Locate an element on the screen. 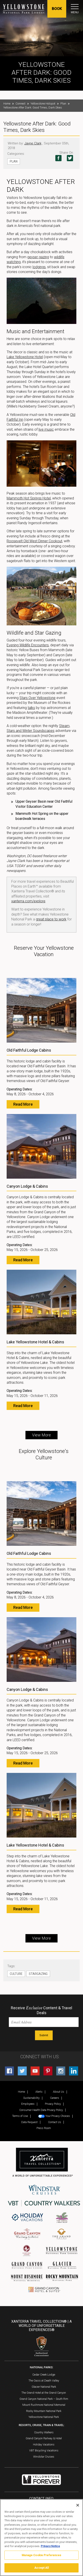  Employees is located at coordinates (28, 2103).